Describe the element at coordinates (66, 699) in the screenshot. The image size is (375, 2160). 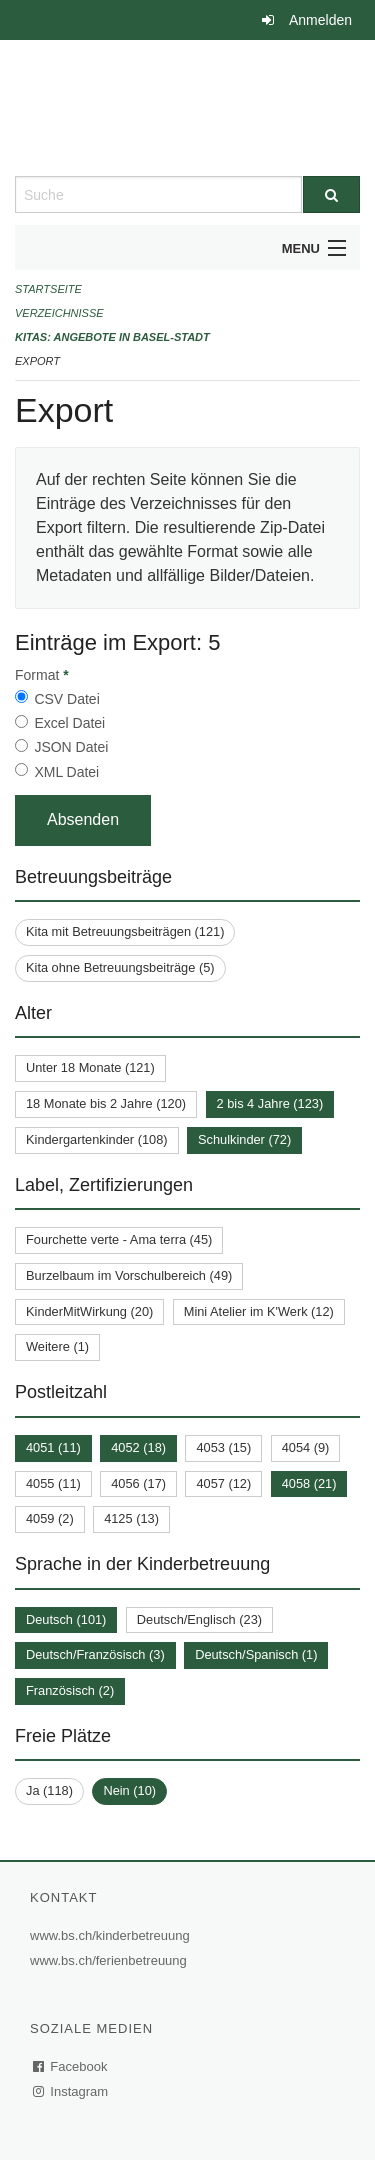
I see `CSV Datei` at that location.